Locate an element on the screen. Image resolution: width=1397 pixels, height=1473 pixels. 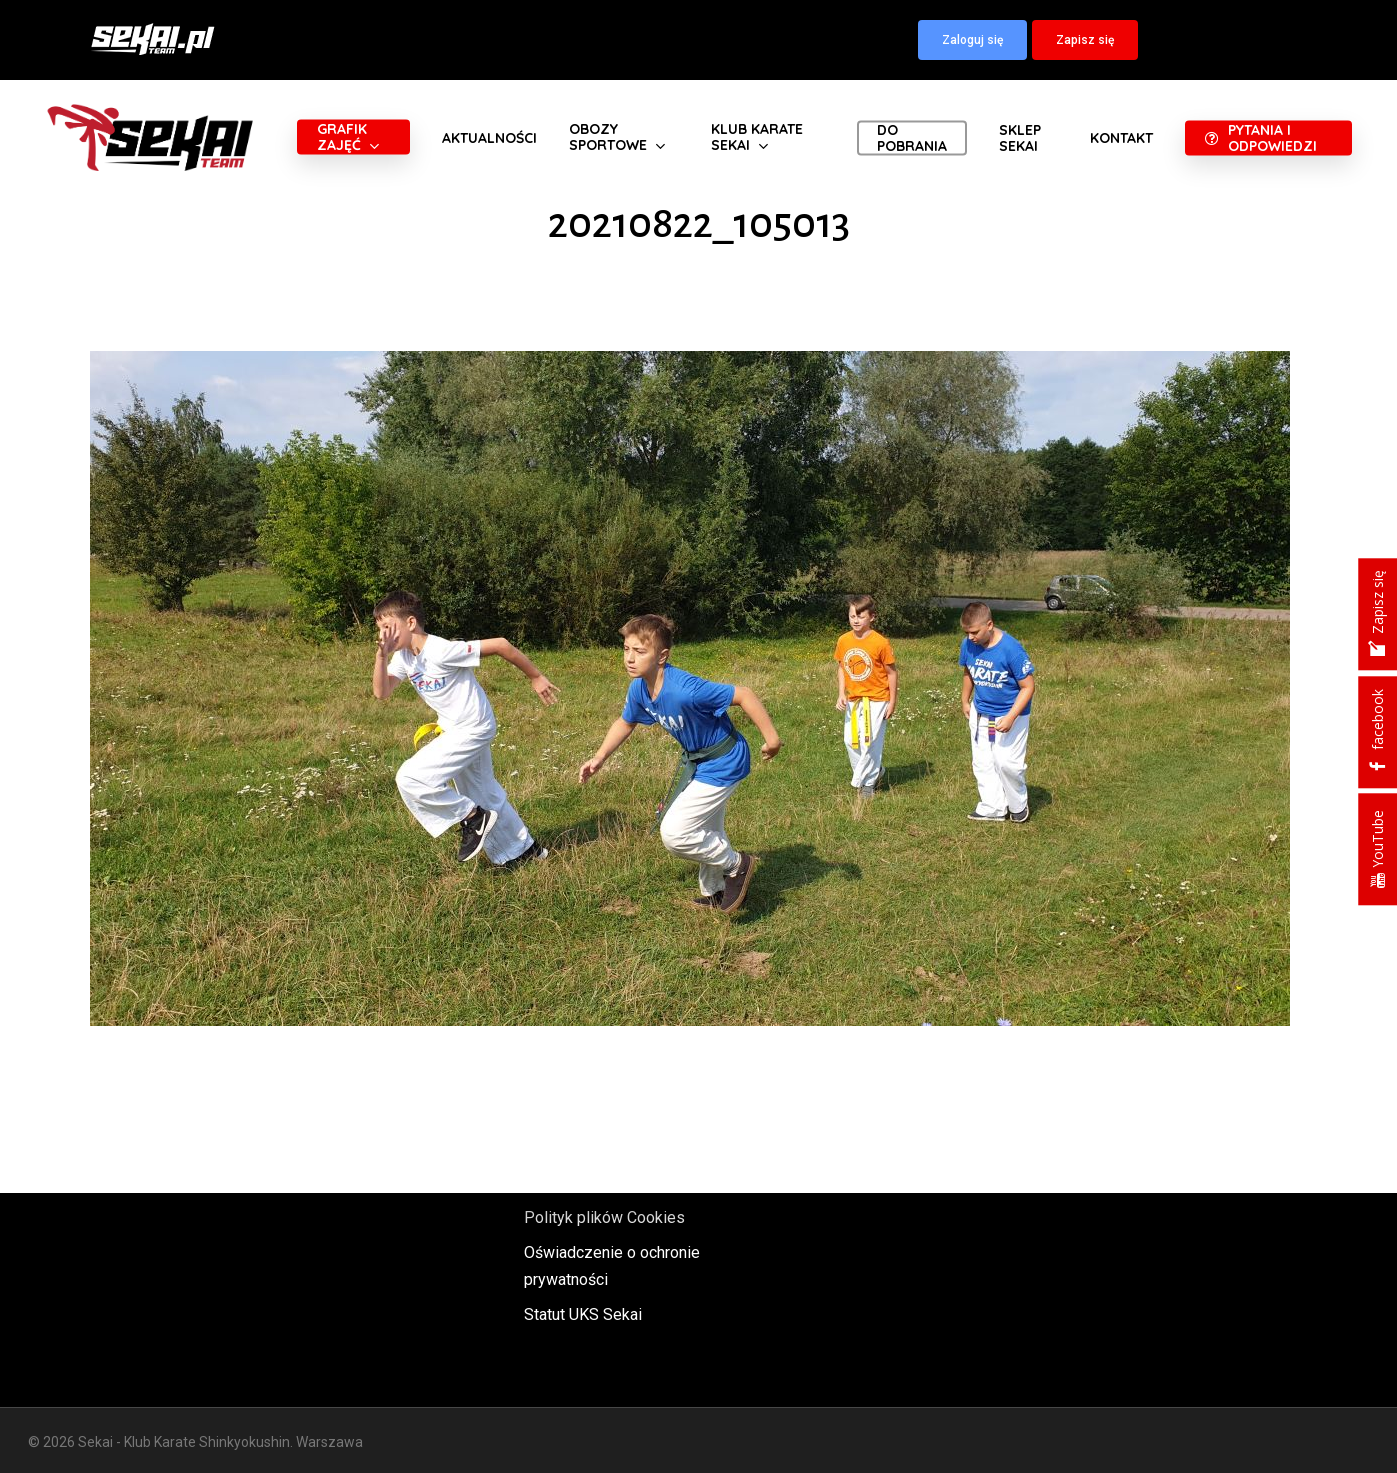
Polityk plików Cookies is located at coordinates (604, 1217).